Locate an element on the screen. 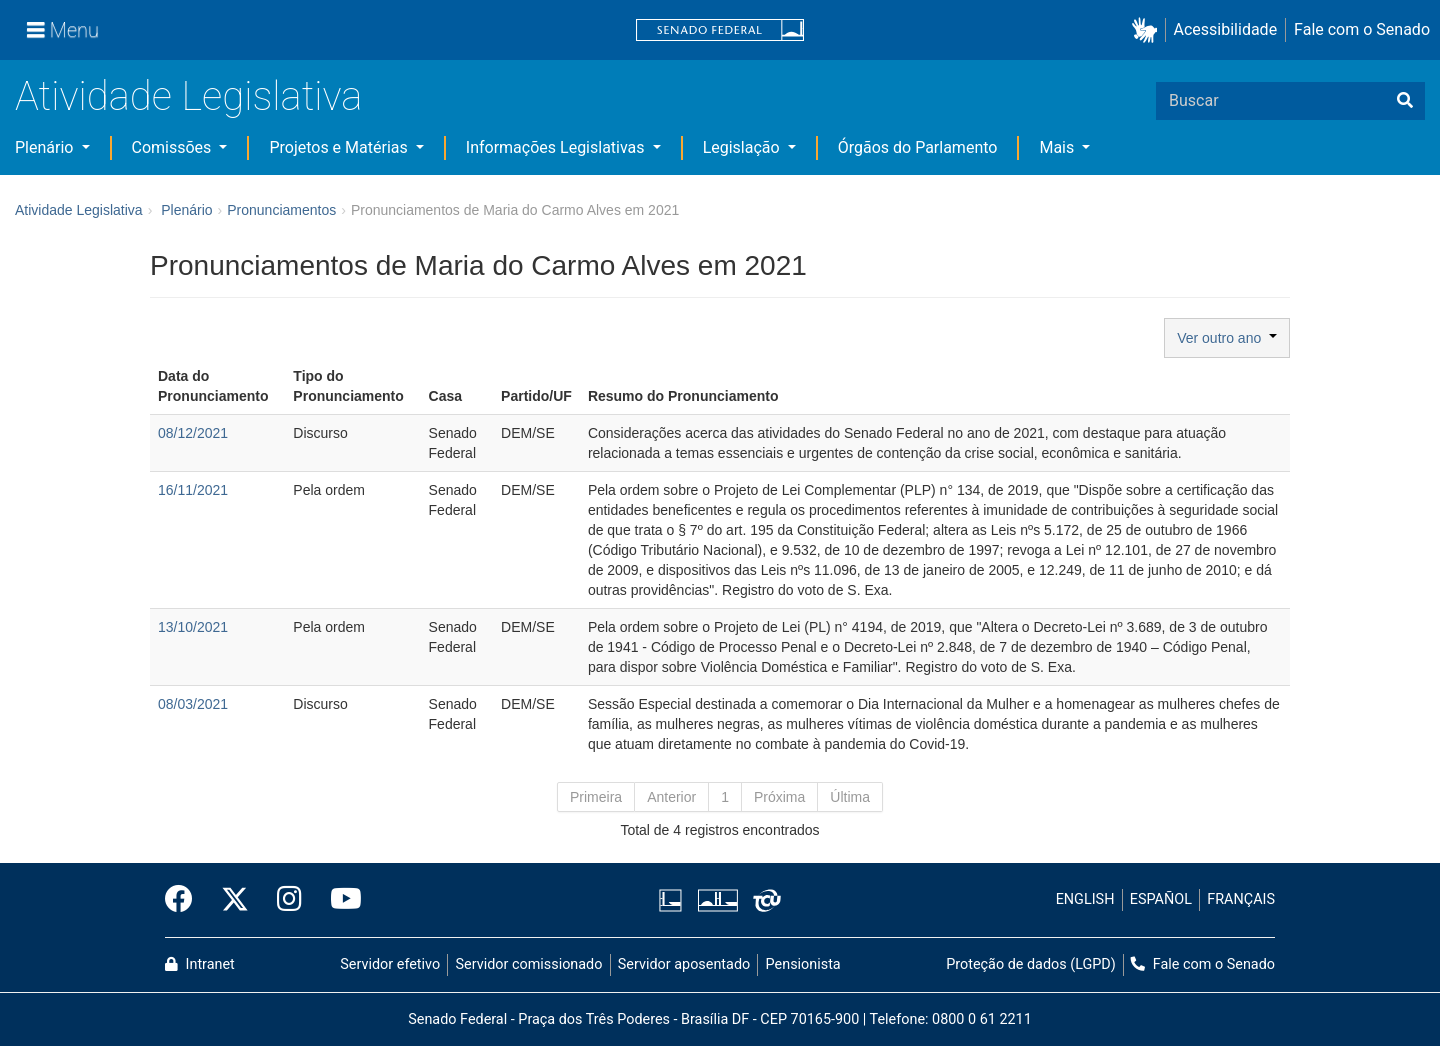 The width and height of the screenshot is (1440, 1046). 13/10/2021 is located at coordinates (193, 627).